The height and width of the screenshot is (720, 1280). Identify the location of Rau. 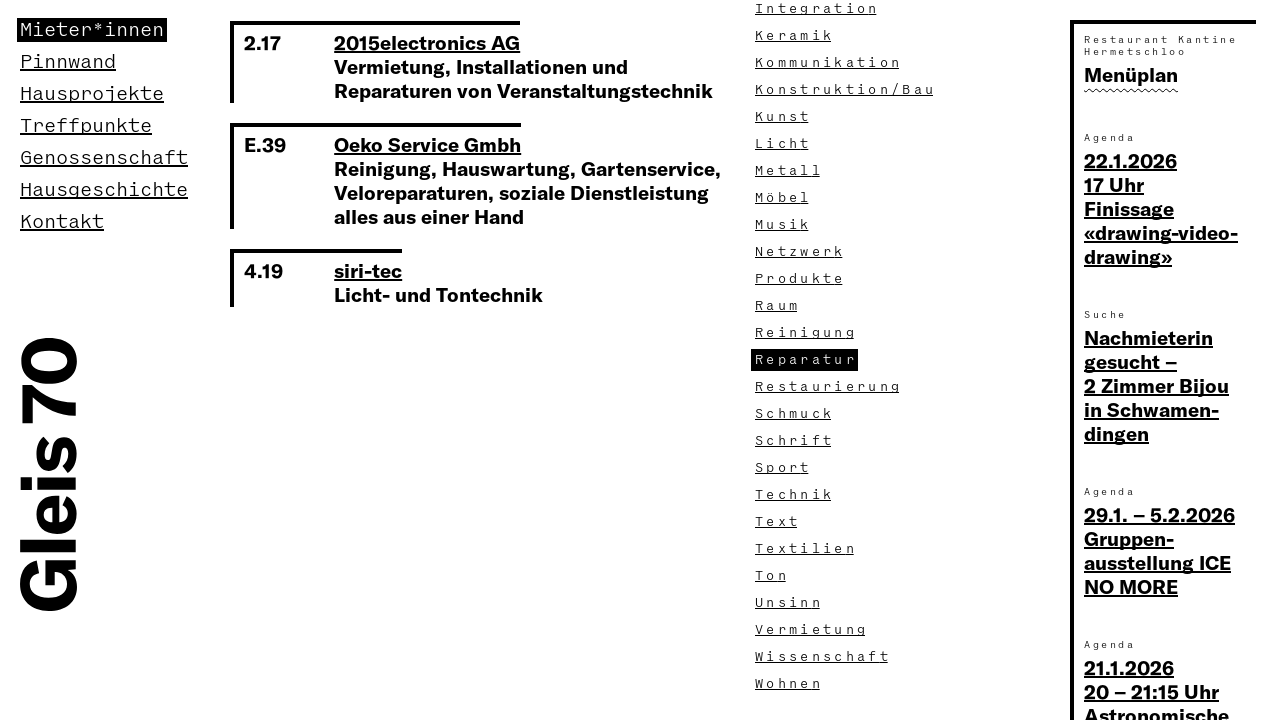
(778, 306).